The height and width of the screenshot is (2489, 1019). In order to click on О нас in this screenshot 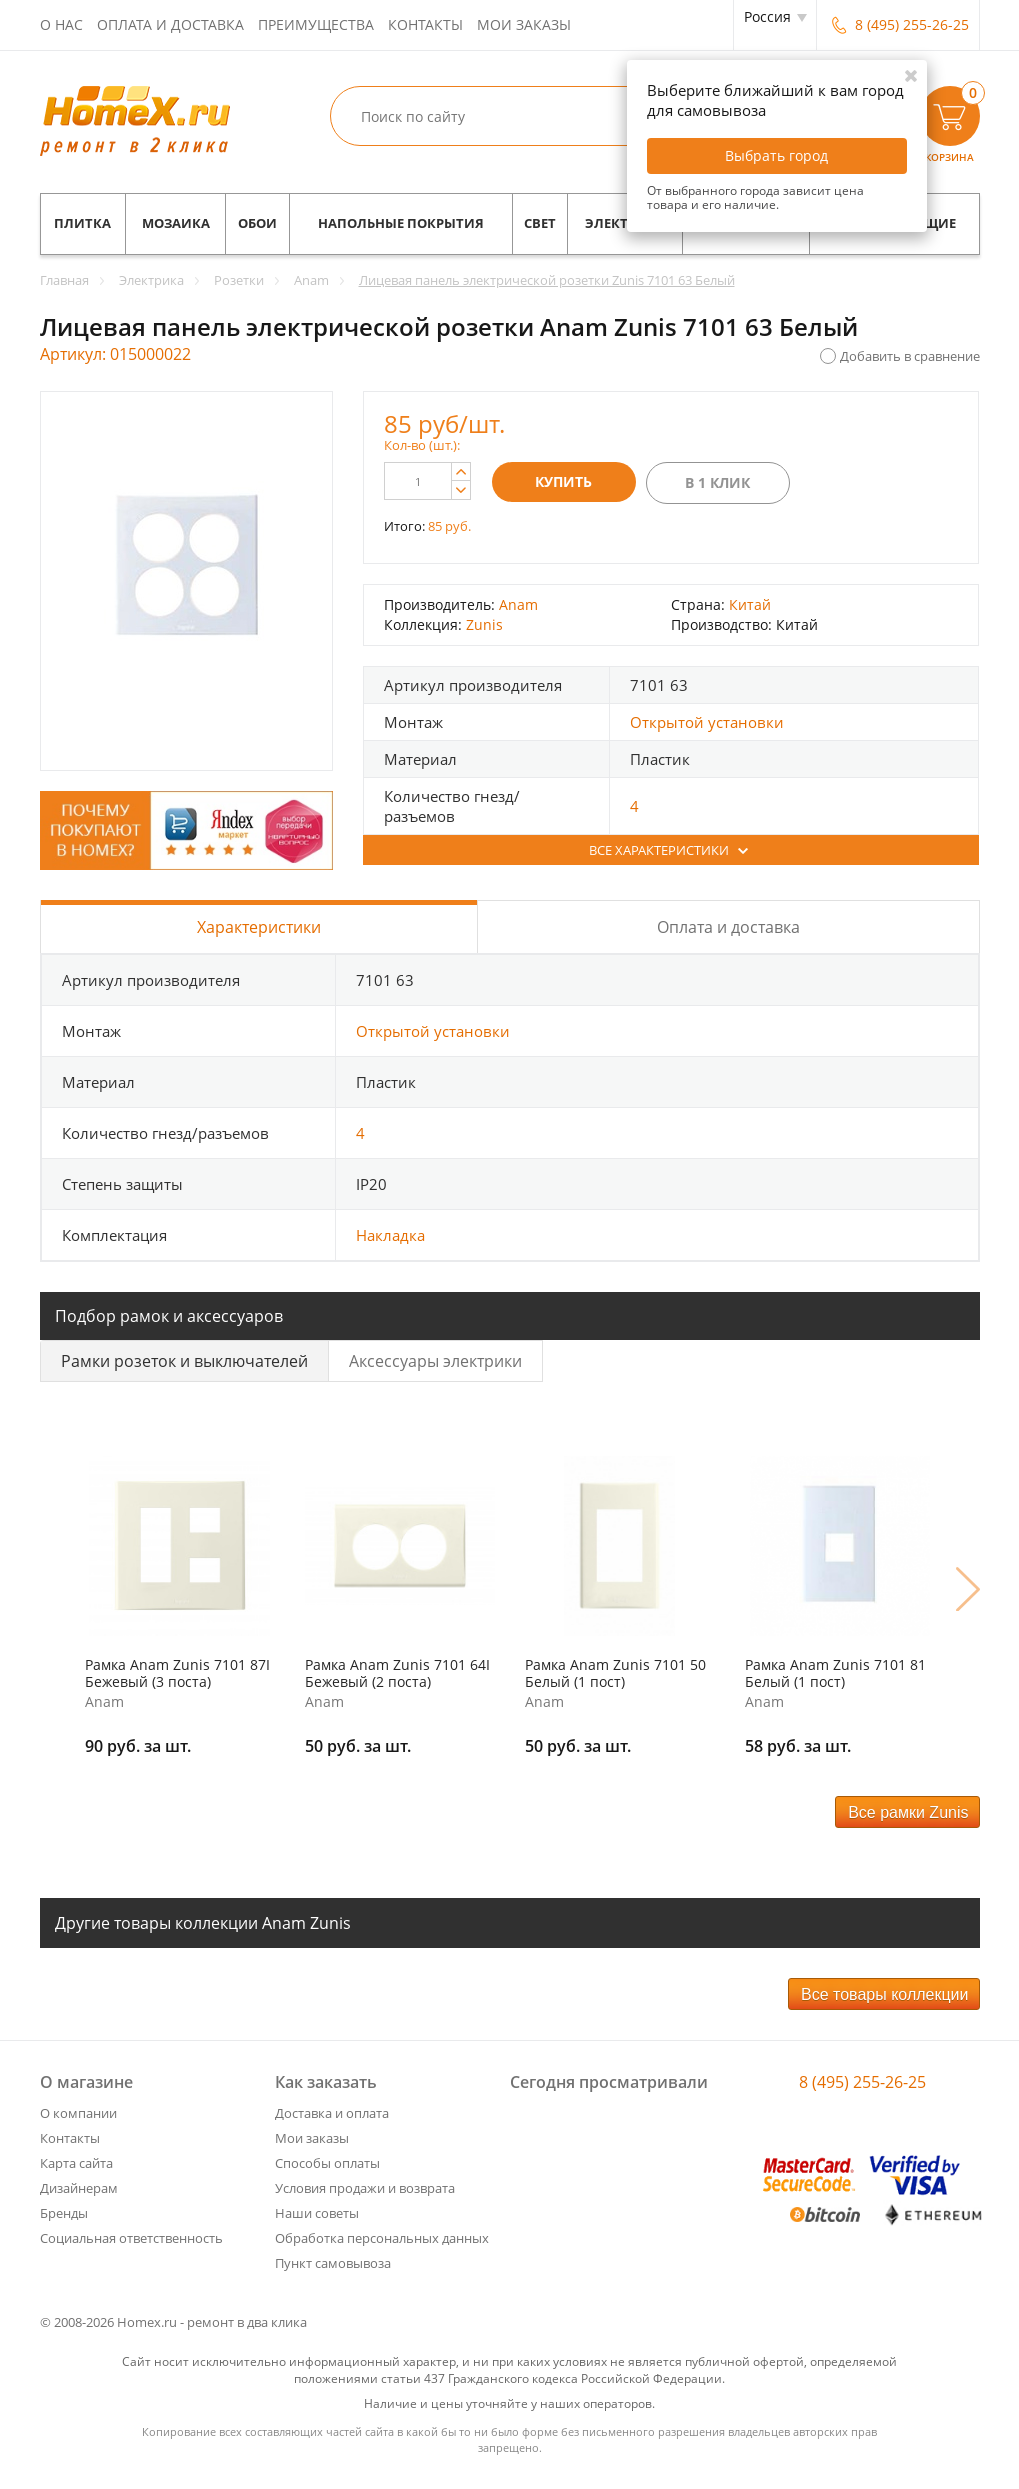, I will do `click(61, 24)`.